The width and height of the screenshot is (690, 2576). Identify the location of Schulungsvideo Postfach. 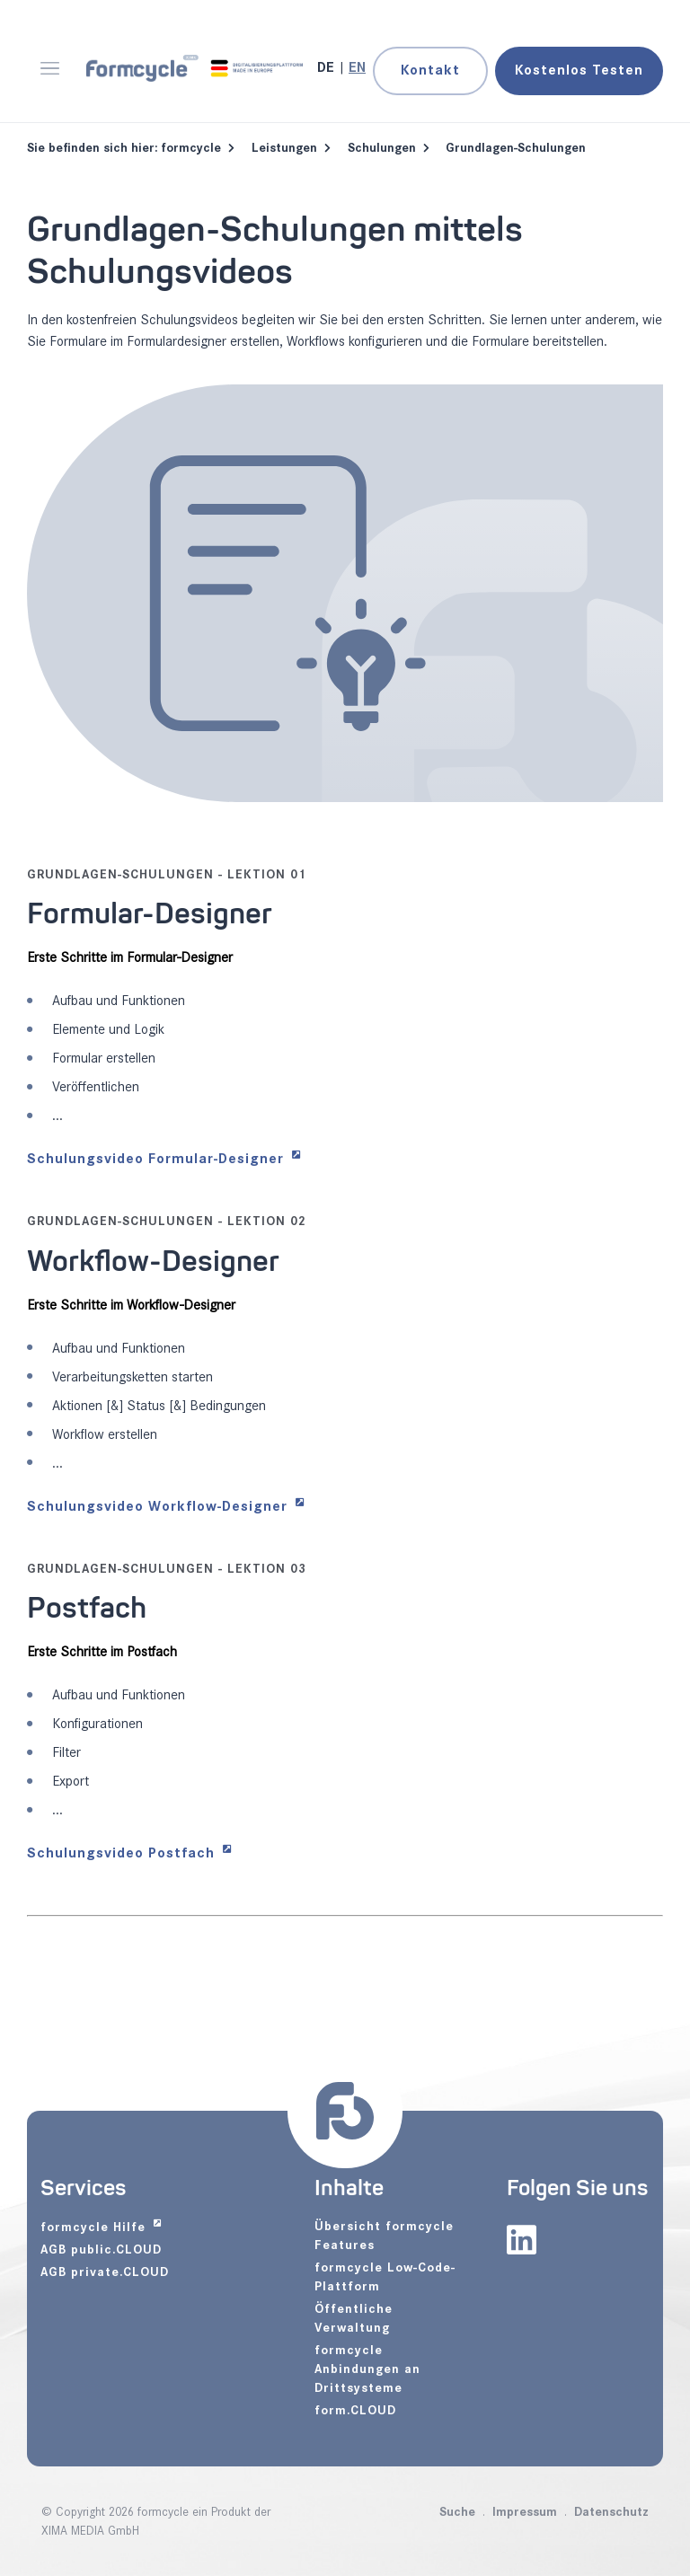
(123, 1853).